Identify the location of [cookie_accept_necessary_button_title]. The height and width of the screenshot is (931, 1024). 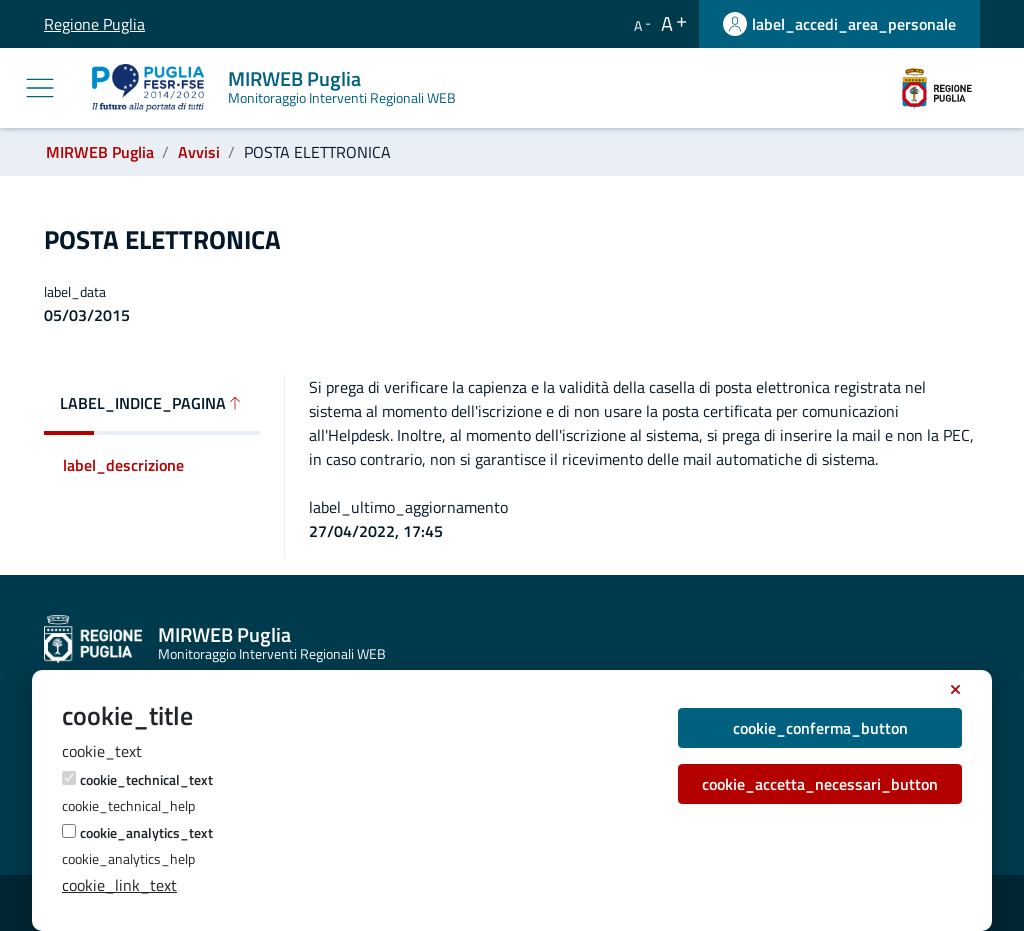
(955, 690).